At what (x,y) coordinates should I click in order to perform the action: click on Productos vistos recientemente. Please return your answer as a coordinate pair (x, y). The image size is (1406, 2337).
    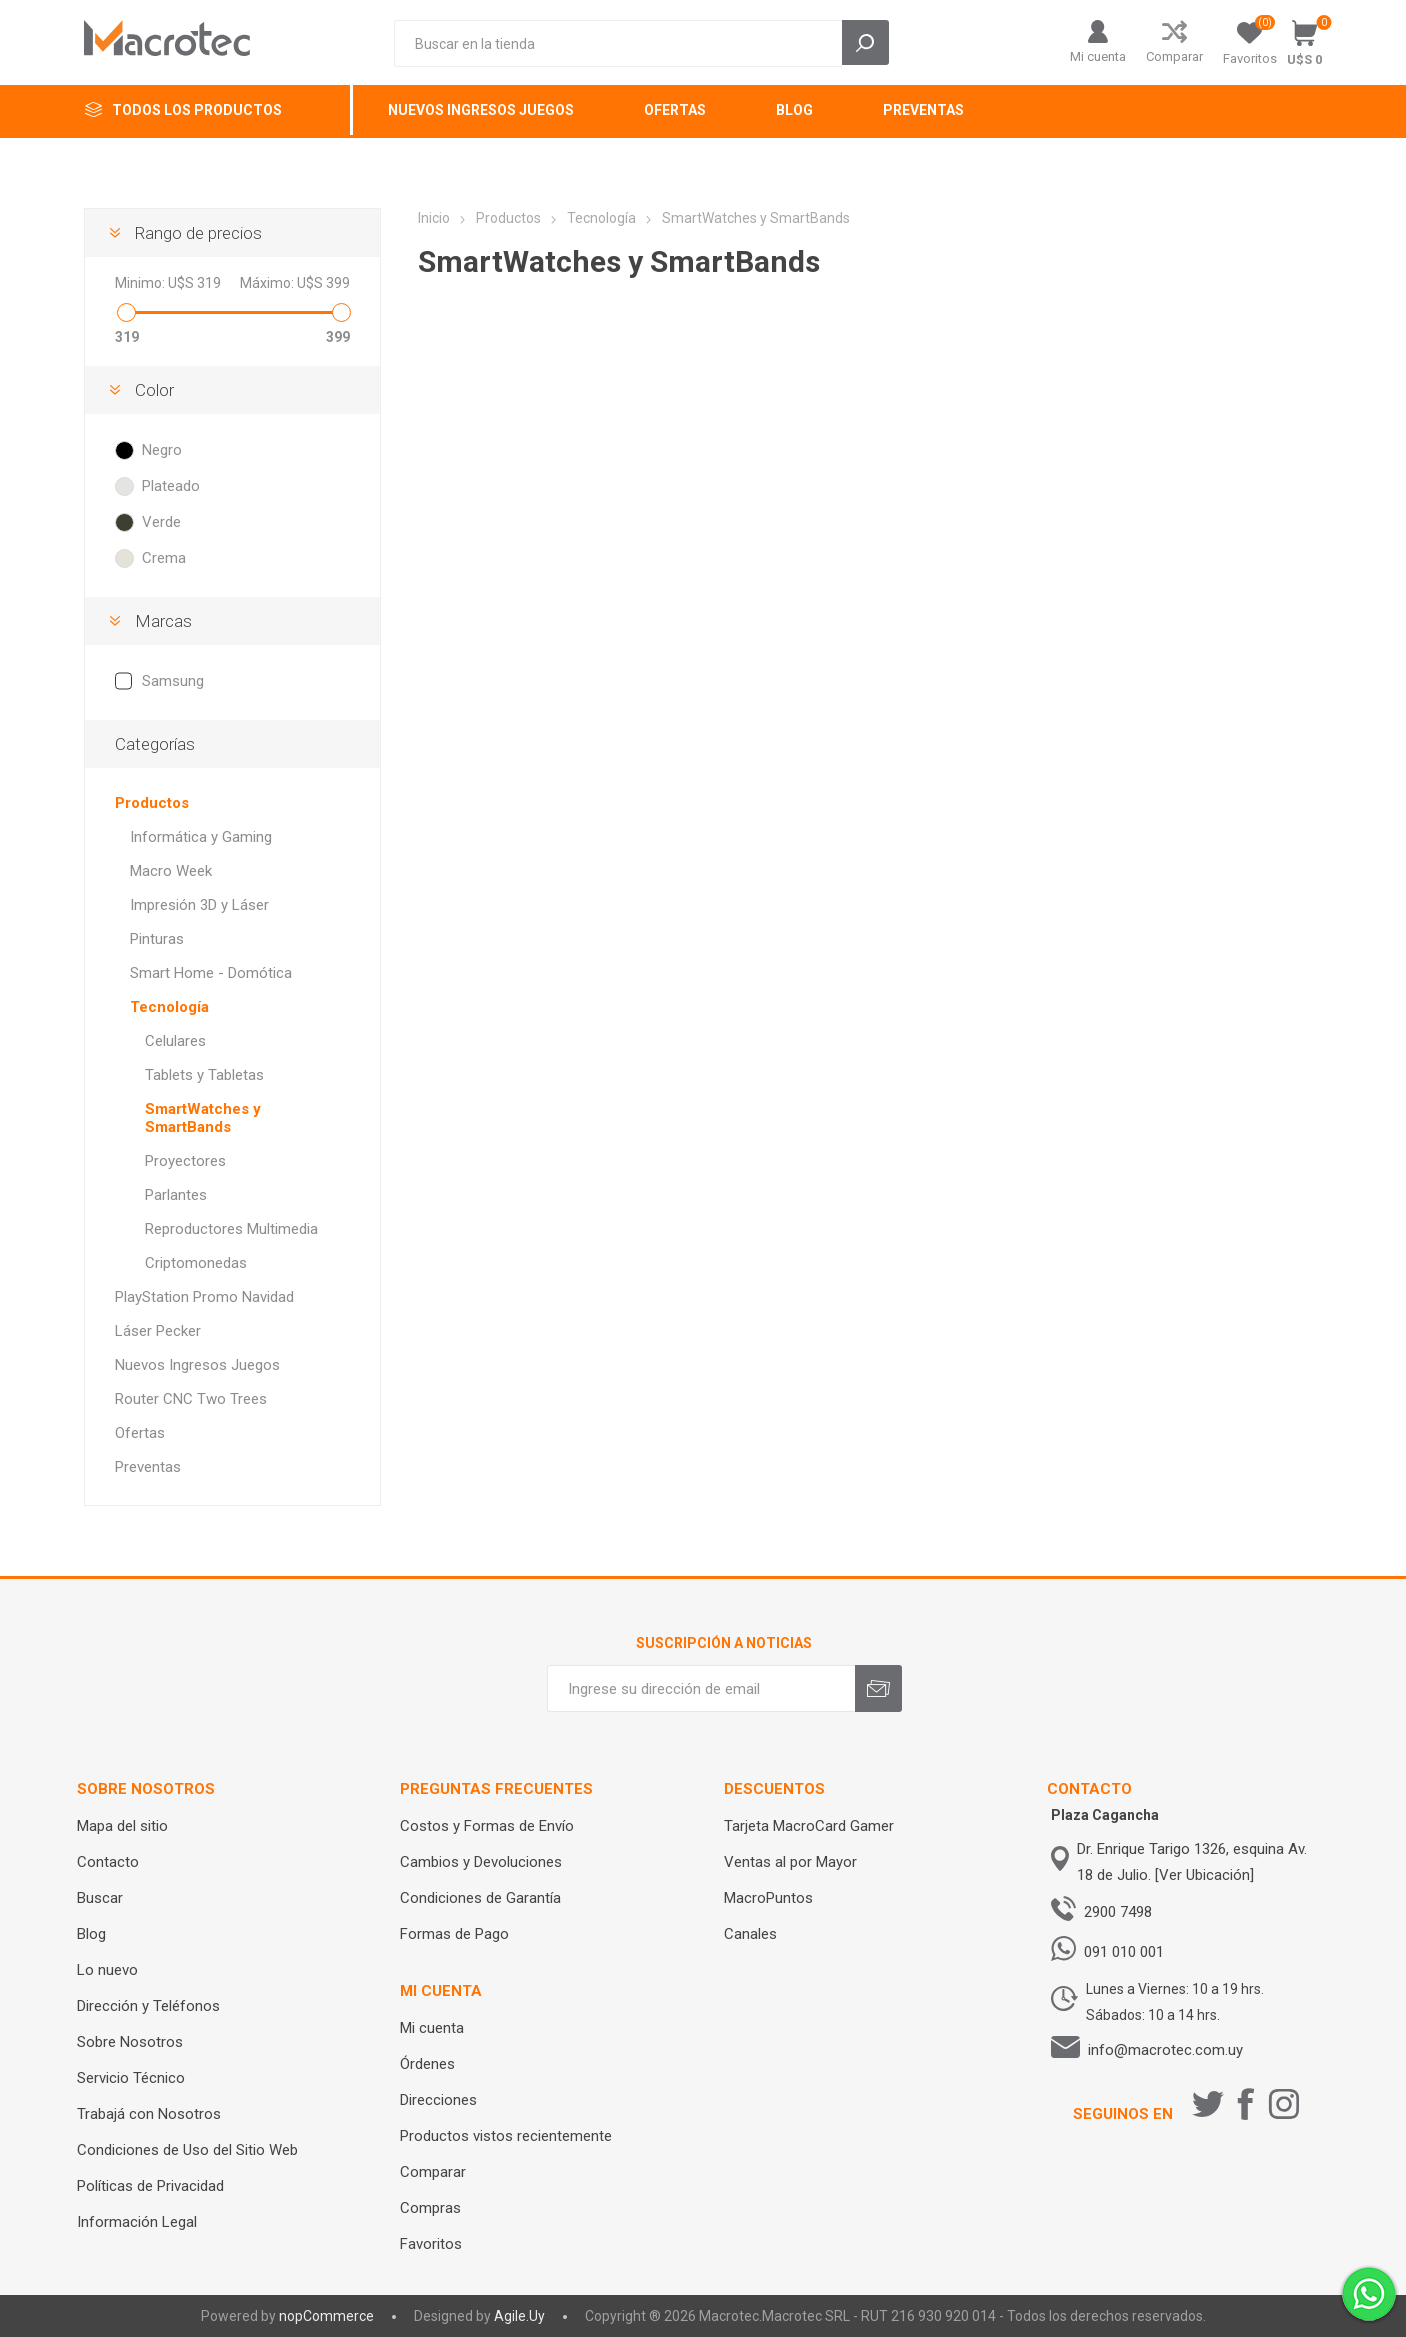
    Looking at the image, I should click on (506, 2136).